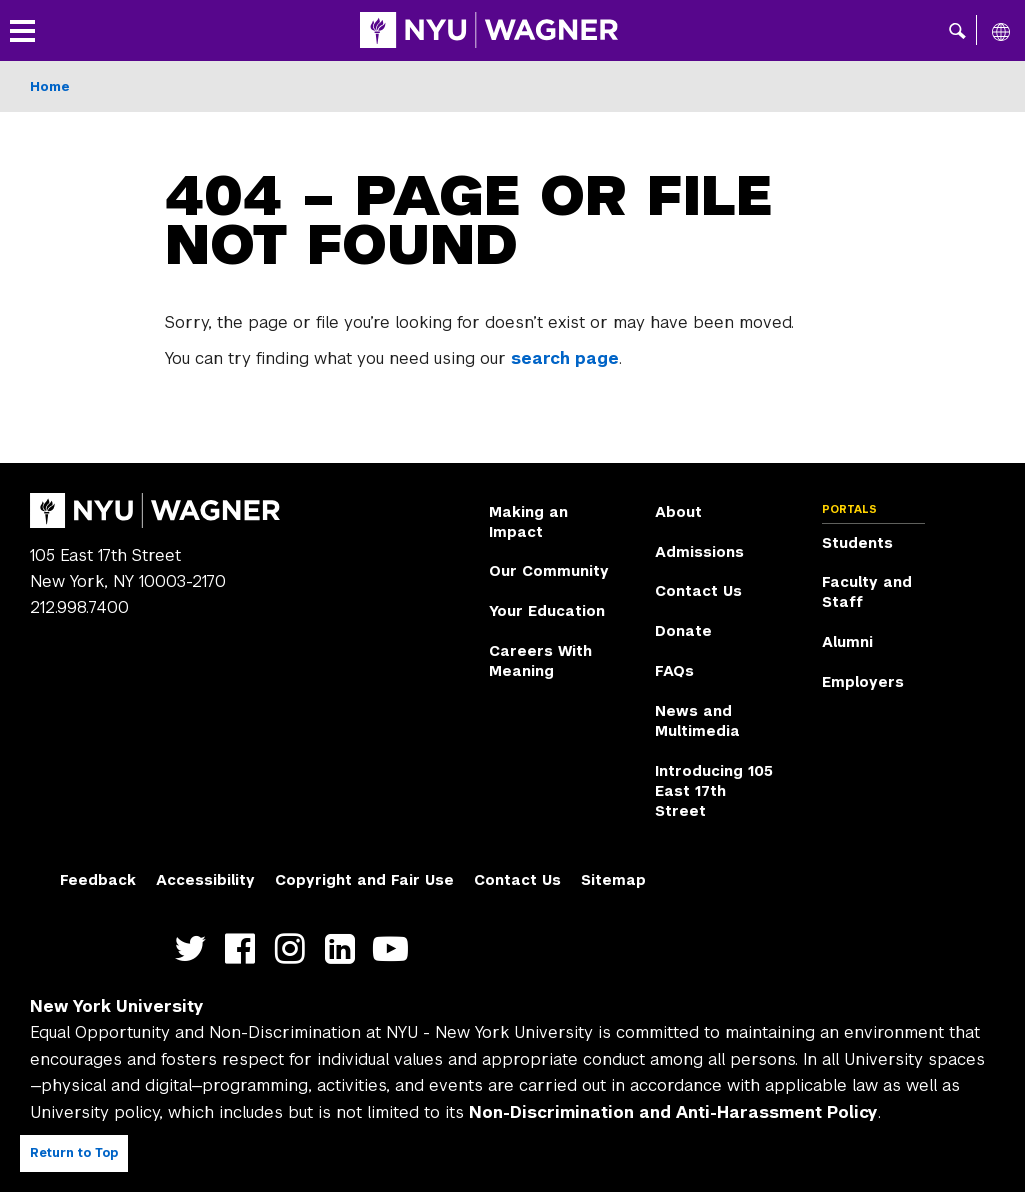 Image resolution: width=1025 pixels, height=1192 pixels. I want to click on Admissions, so click(699, 552).